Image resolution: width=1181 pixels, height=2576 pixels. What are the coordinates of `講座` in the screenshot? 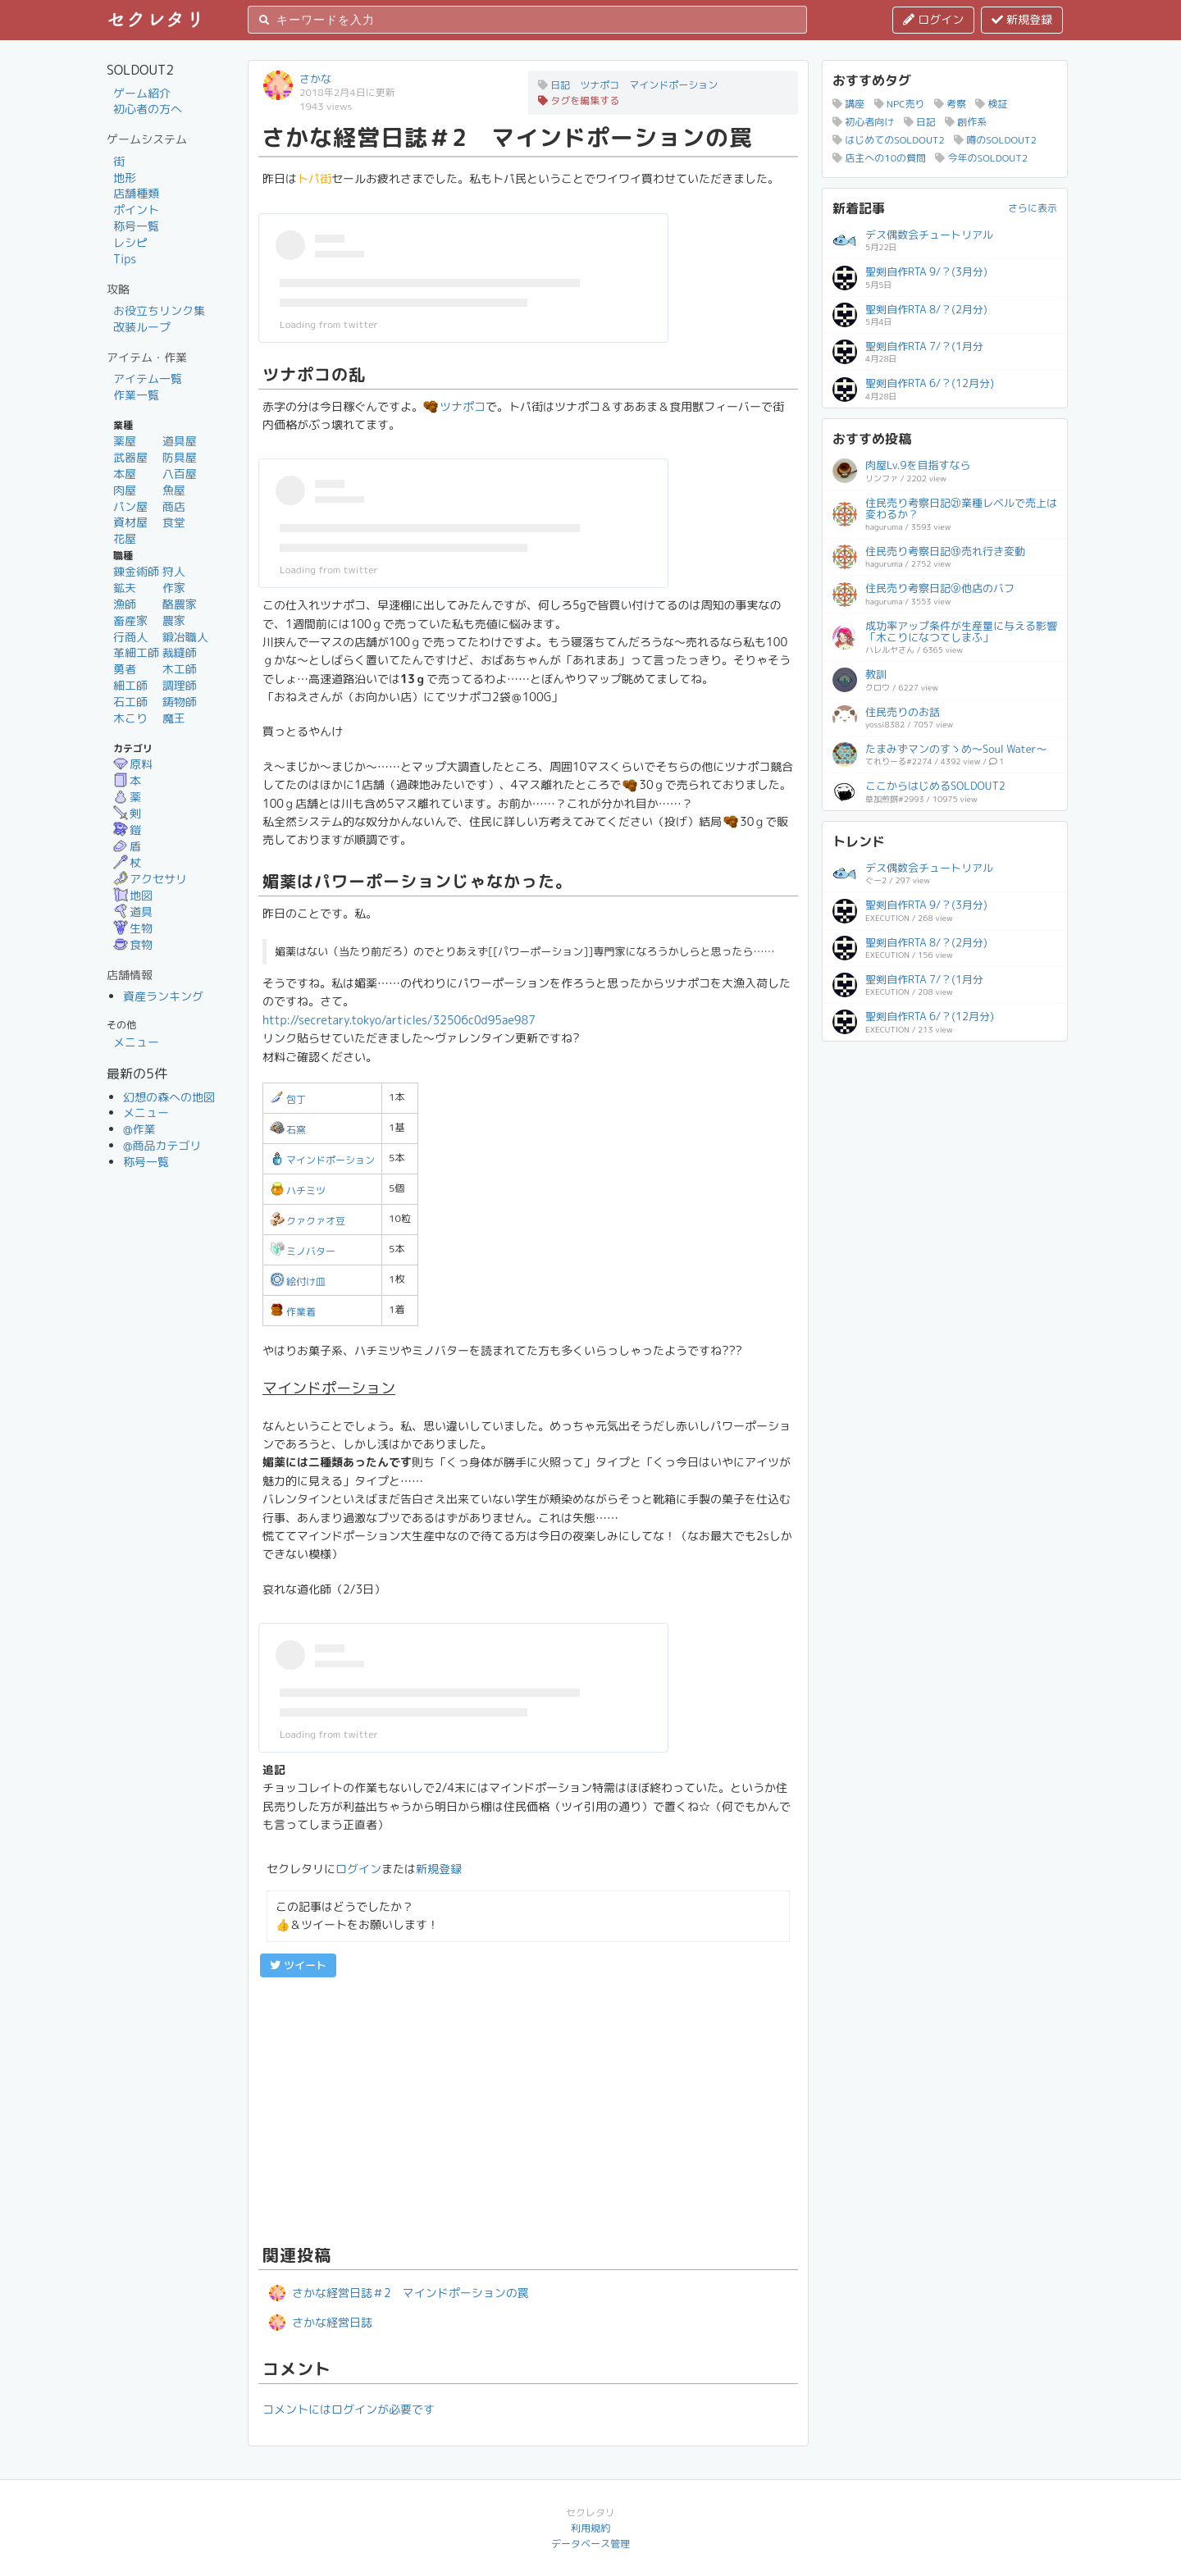 It's located at (848, 104).